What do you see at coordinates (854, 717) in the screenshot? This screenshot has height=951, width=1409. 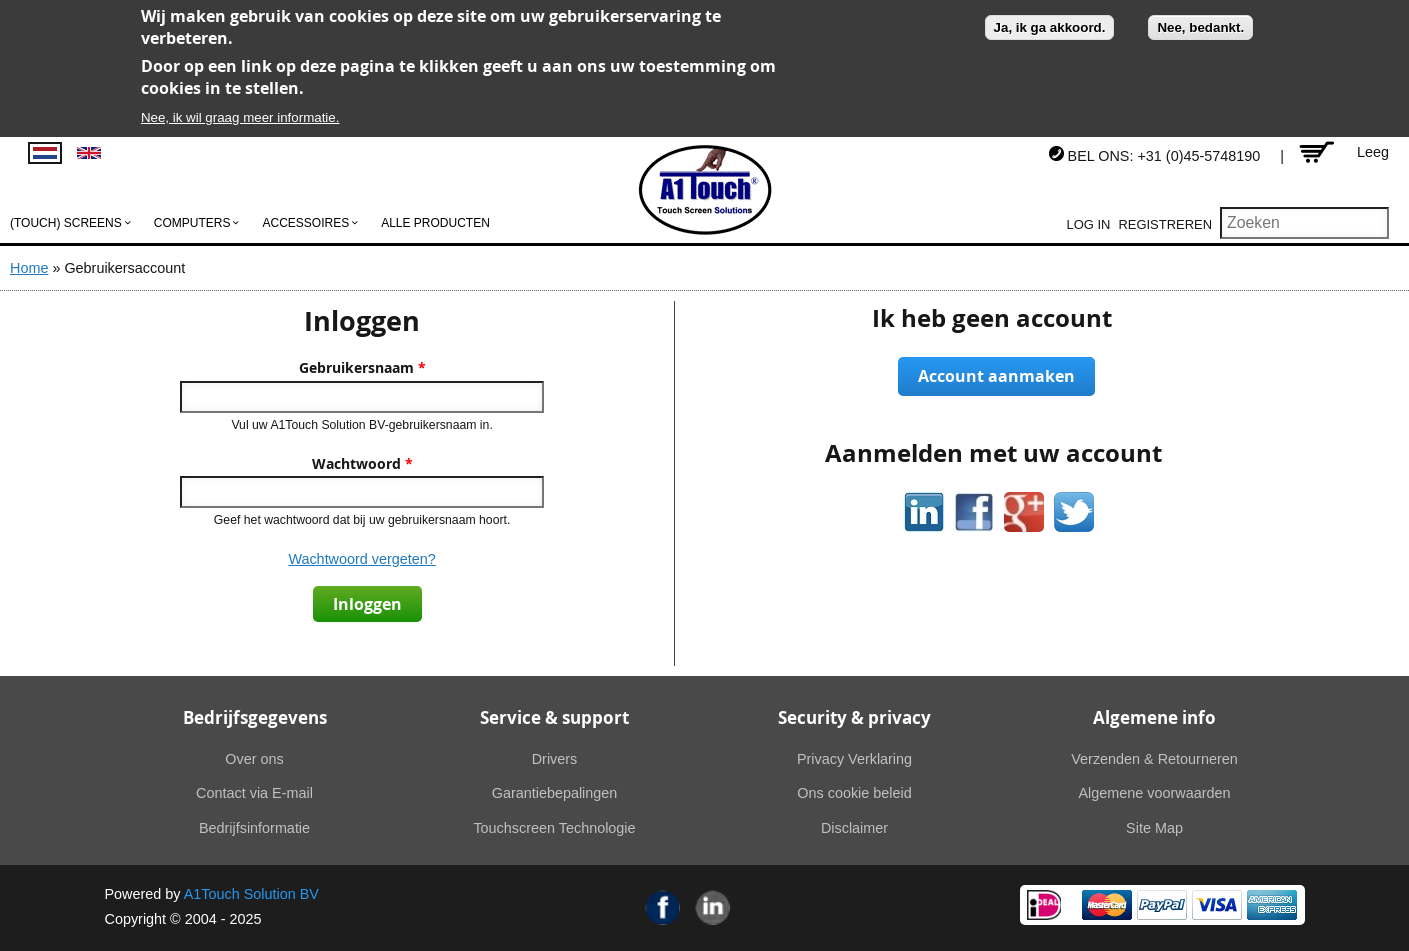 I see `Security & privacy` at bounding box center [854, 717].